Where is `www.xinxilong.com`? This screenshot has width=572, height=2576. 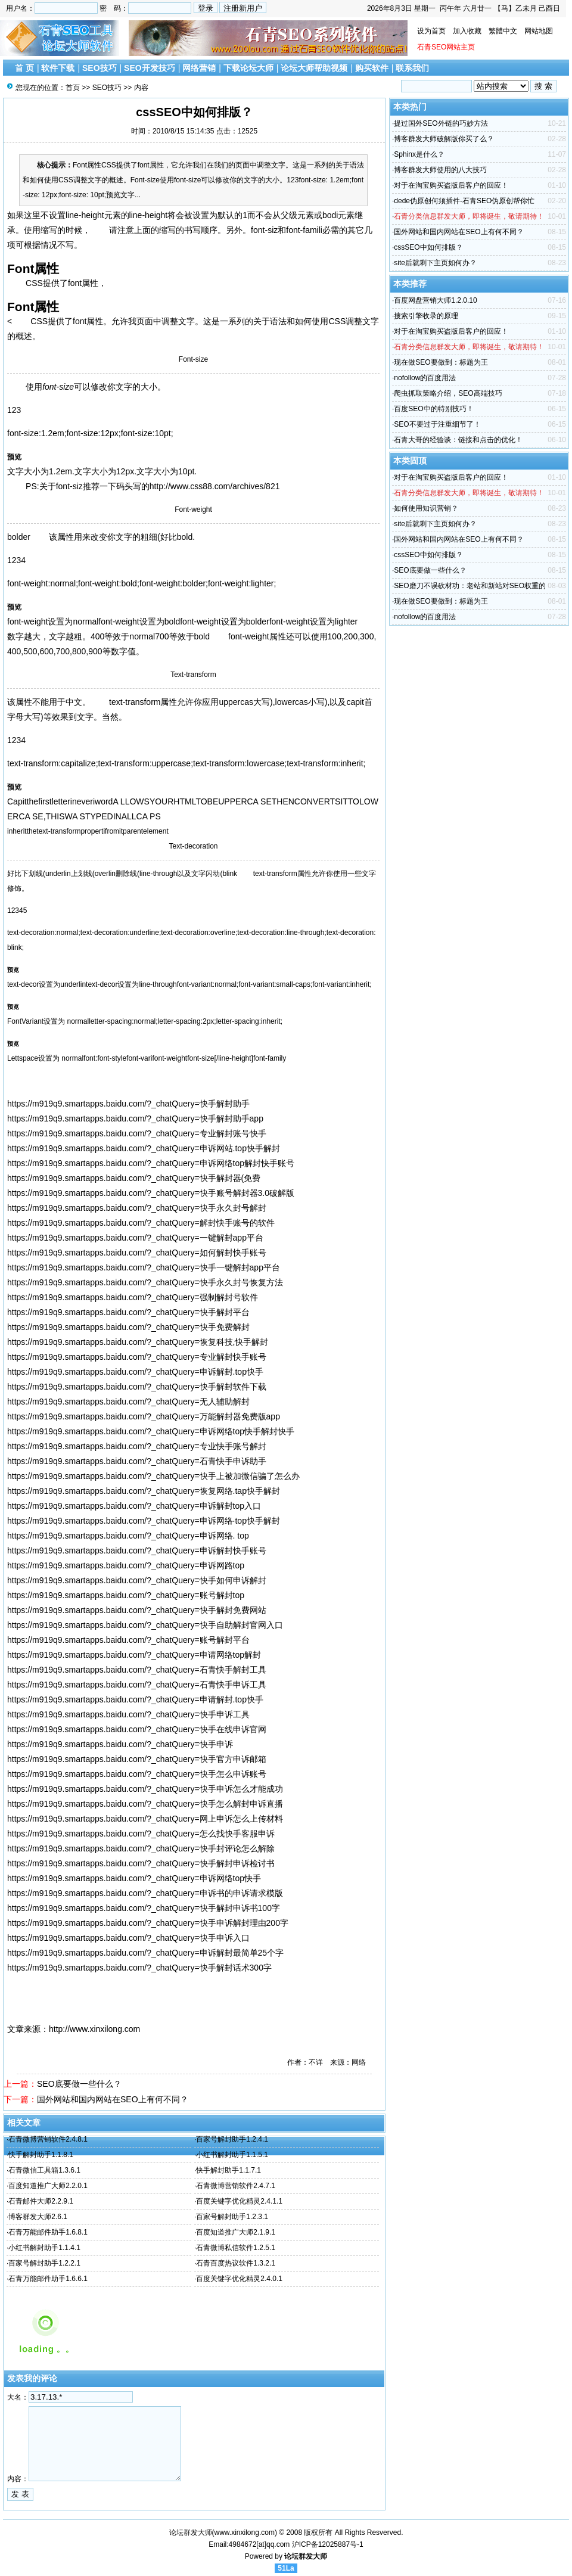 www.xinxilong.com is located at coordinates (244, 2532).